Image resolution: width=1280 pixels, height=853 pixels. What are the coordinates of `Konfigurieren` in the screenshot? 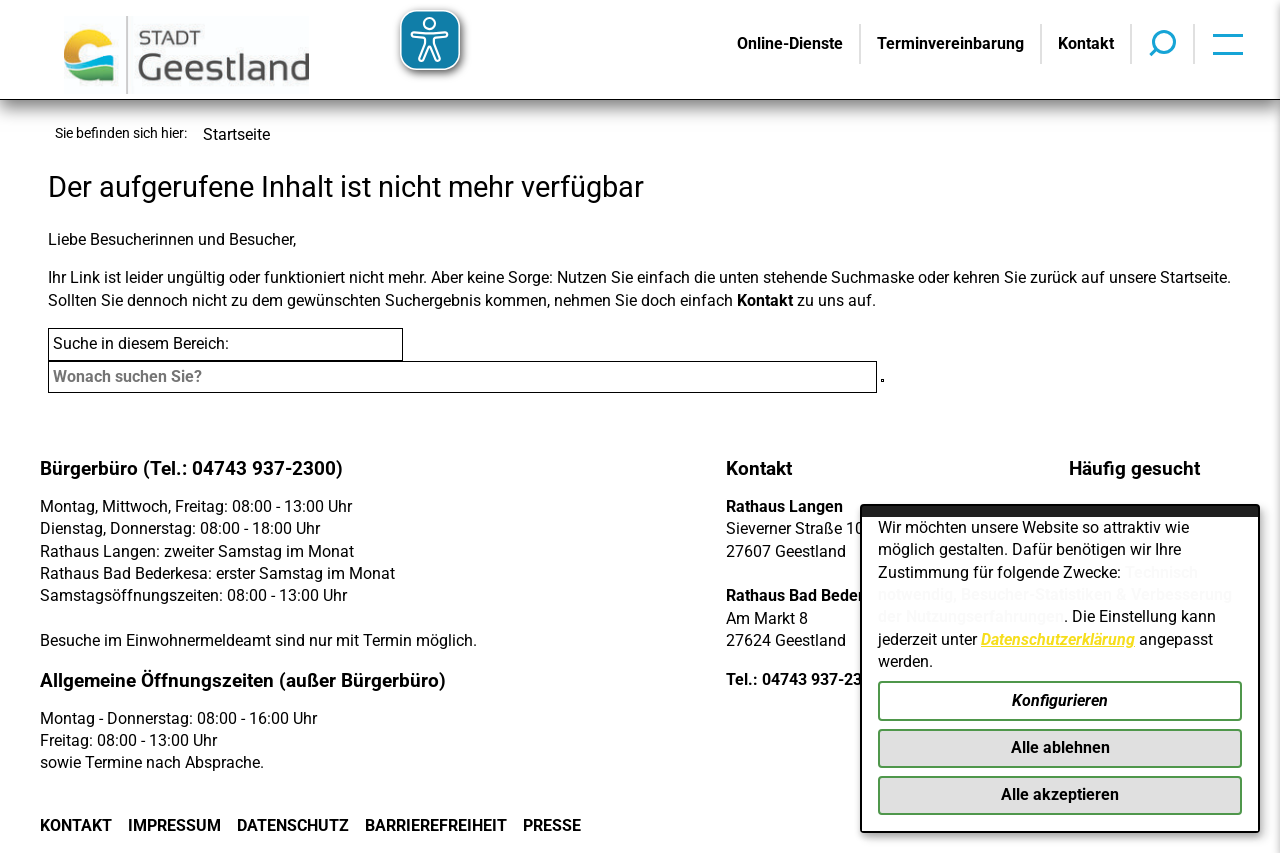 It's located at (1060, 700).